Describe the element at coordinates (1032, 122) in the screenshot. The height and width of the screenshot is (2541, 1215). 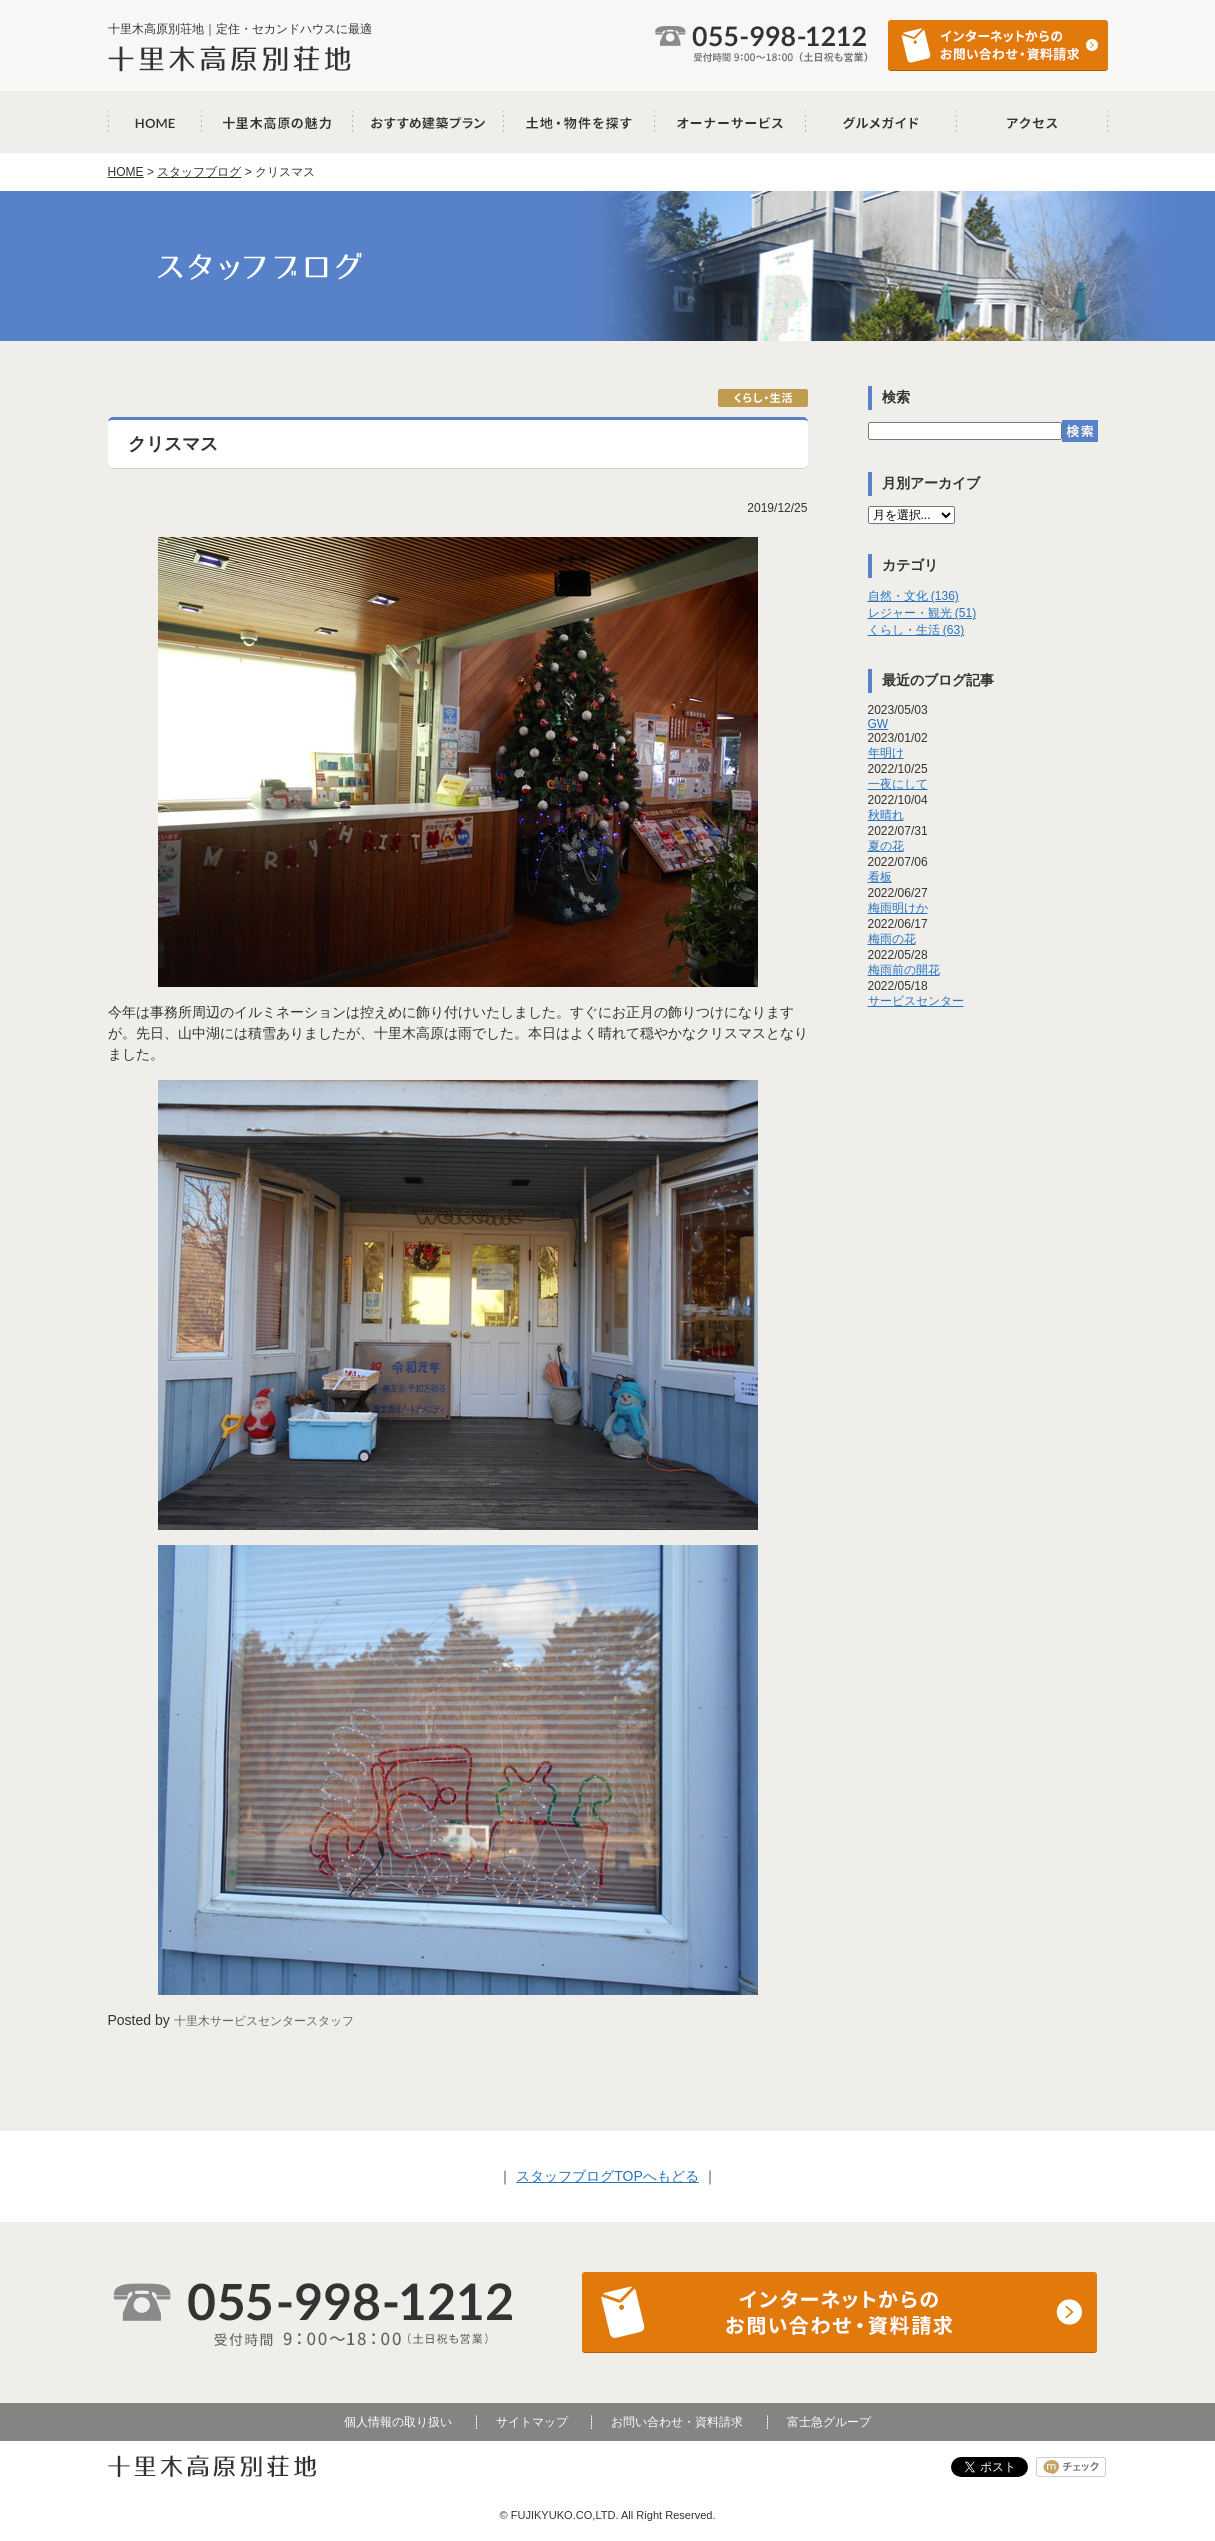
I see `アクセス` at that location.